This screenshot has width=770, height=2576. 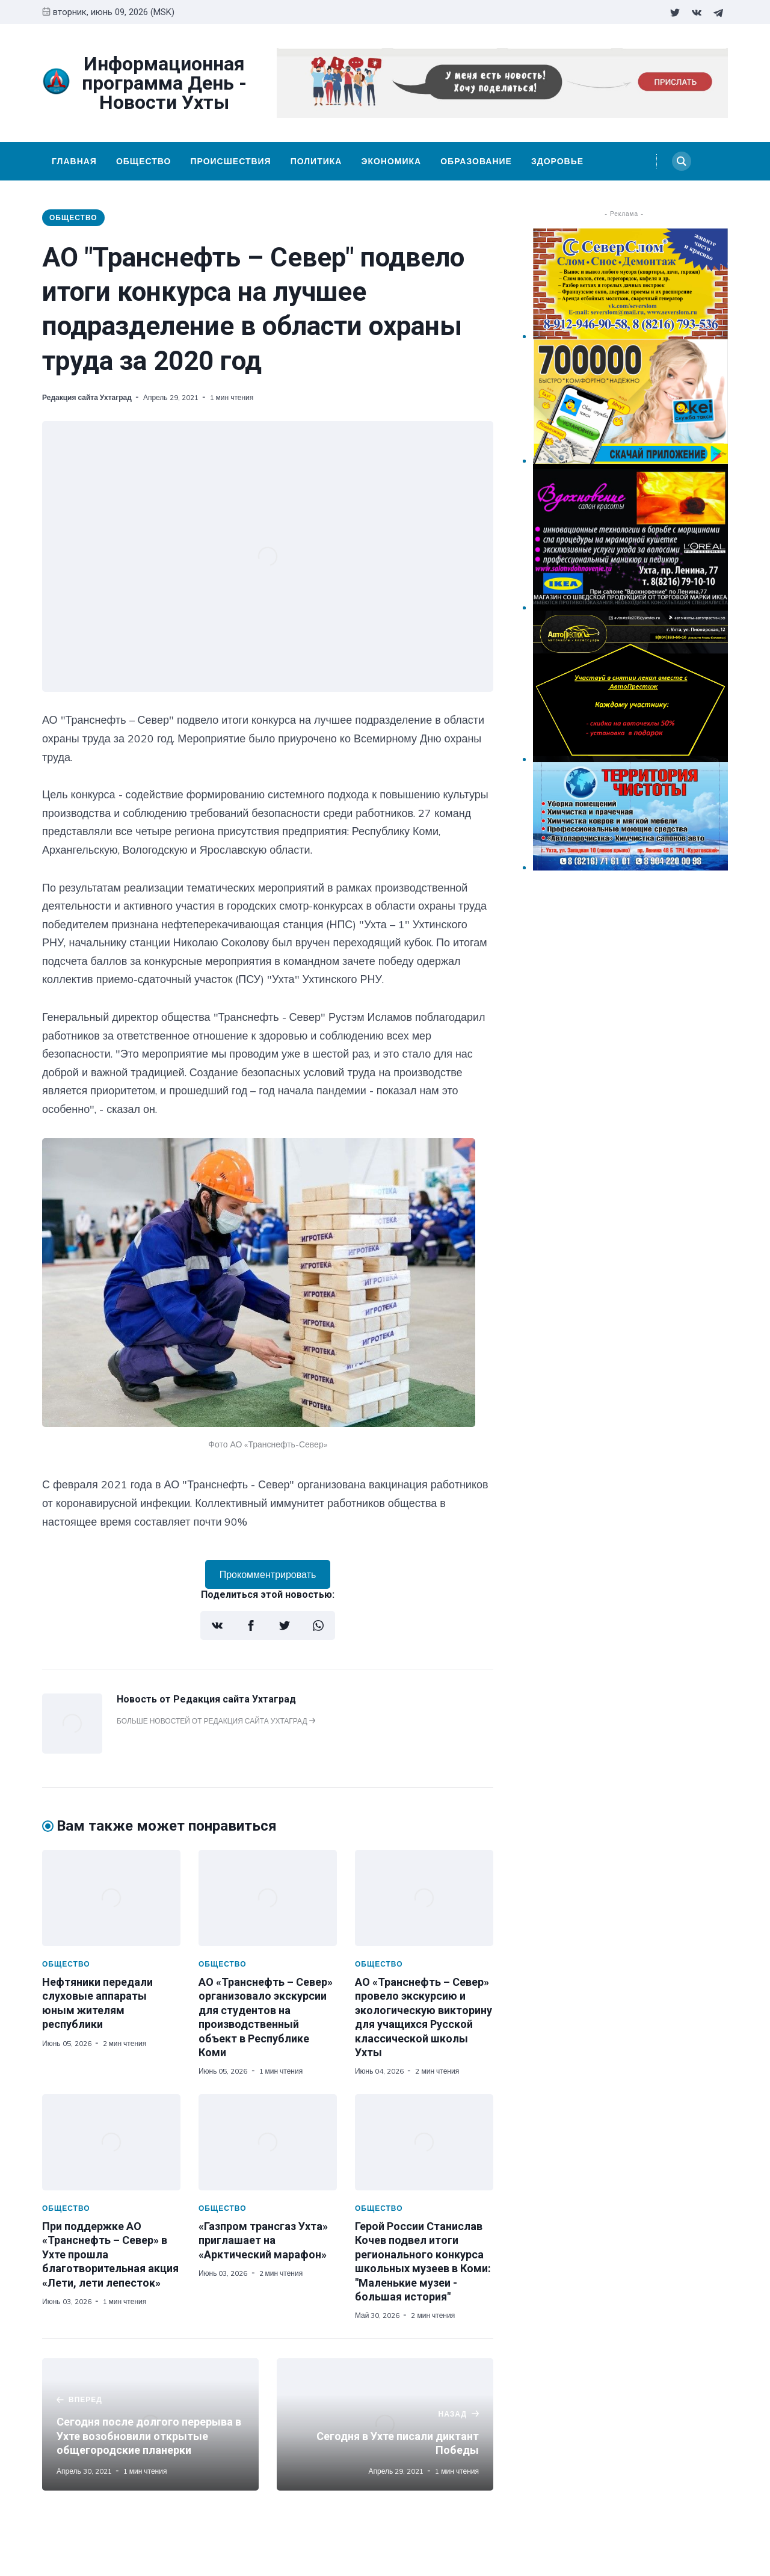 I want to click on [АО «Транснефть – Север» провело экскурсию и экологическую викторину для учащихся Русской классической школы Ухты], so click(x=424, y=1898).